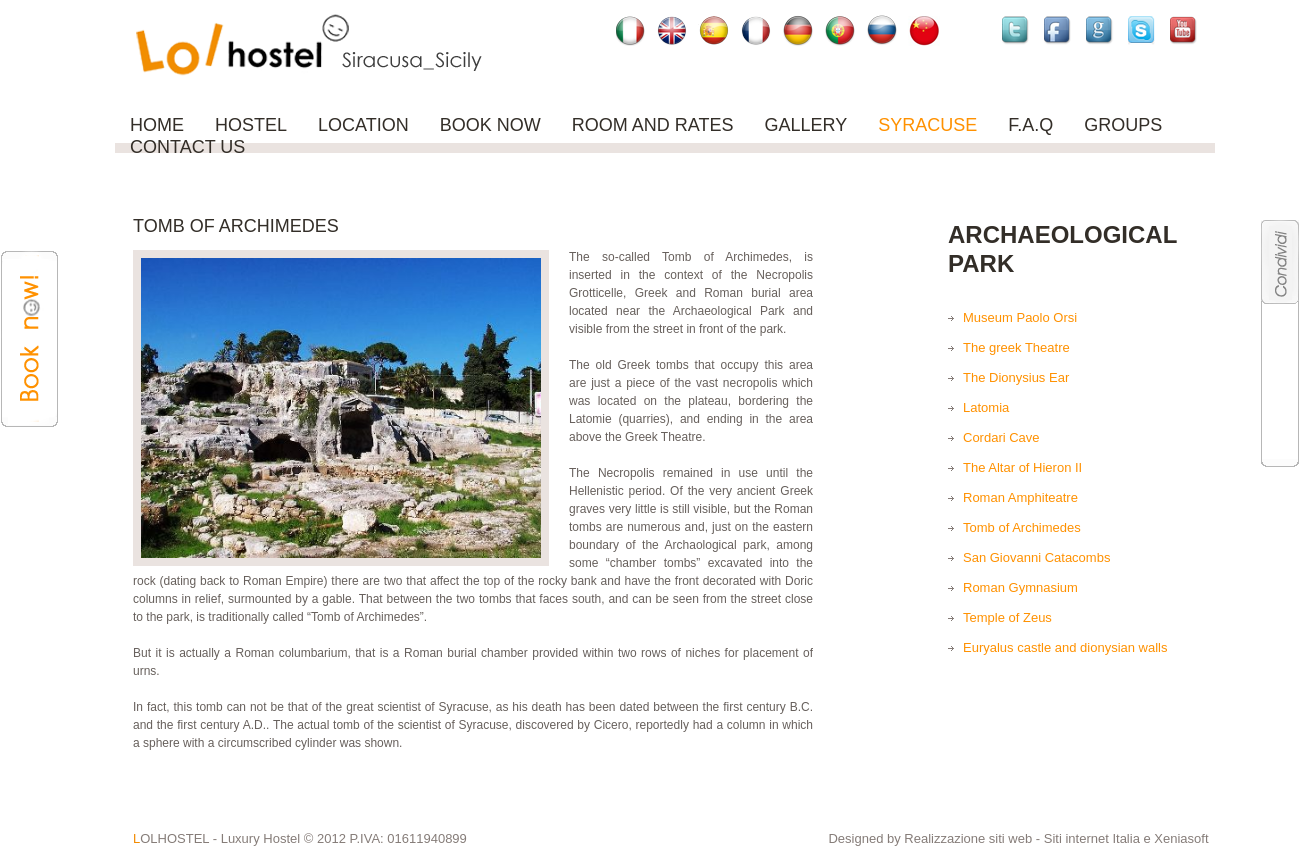 Image resolution: width=1300 pixels, height=858 pixels. Describe the element at coordinates (1036, 557) in the screenshot. I see `San Giovanni Catacombs` at that location.